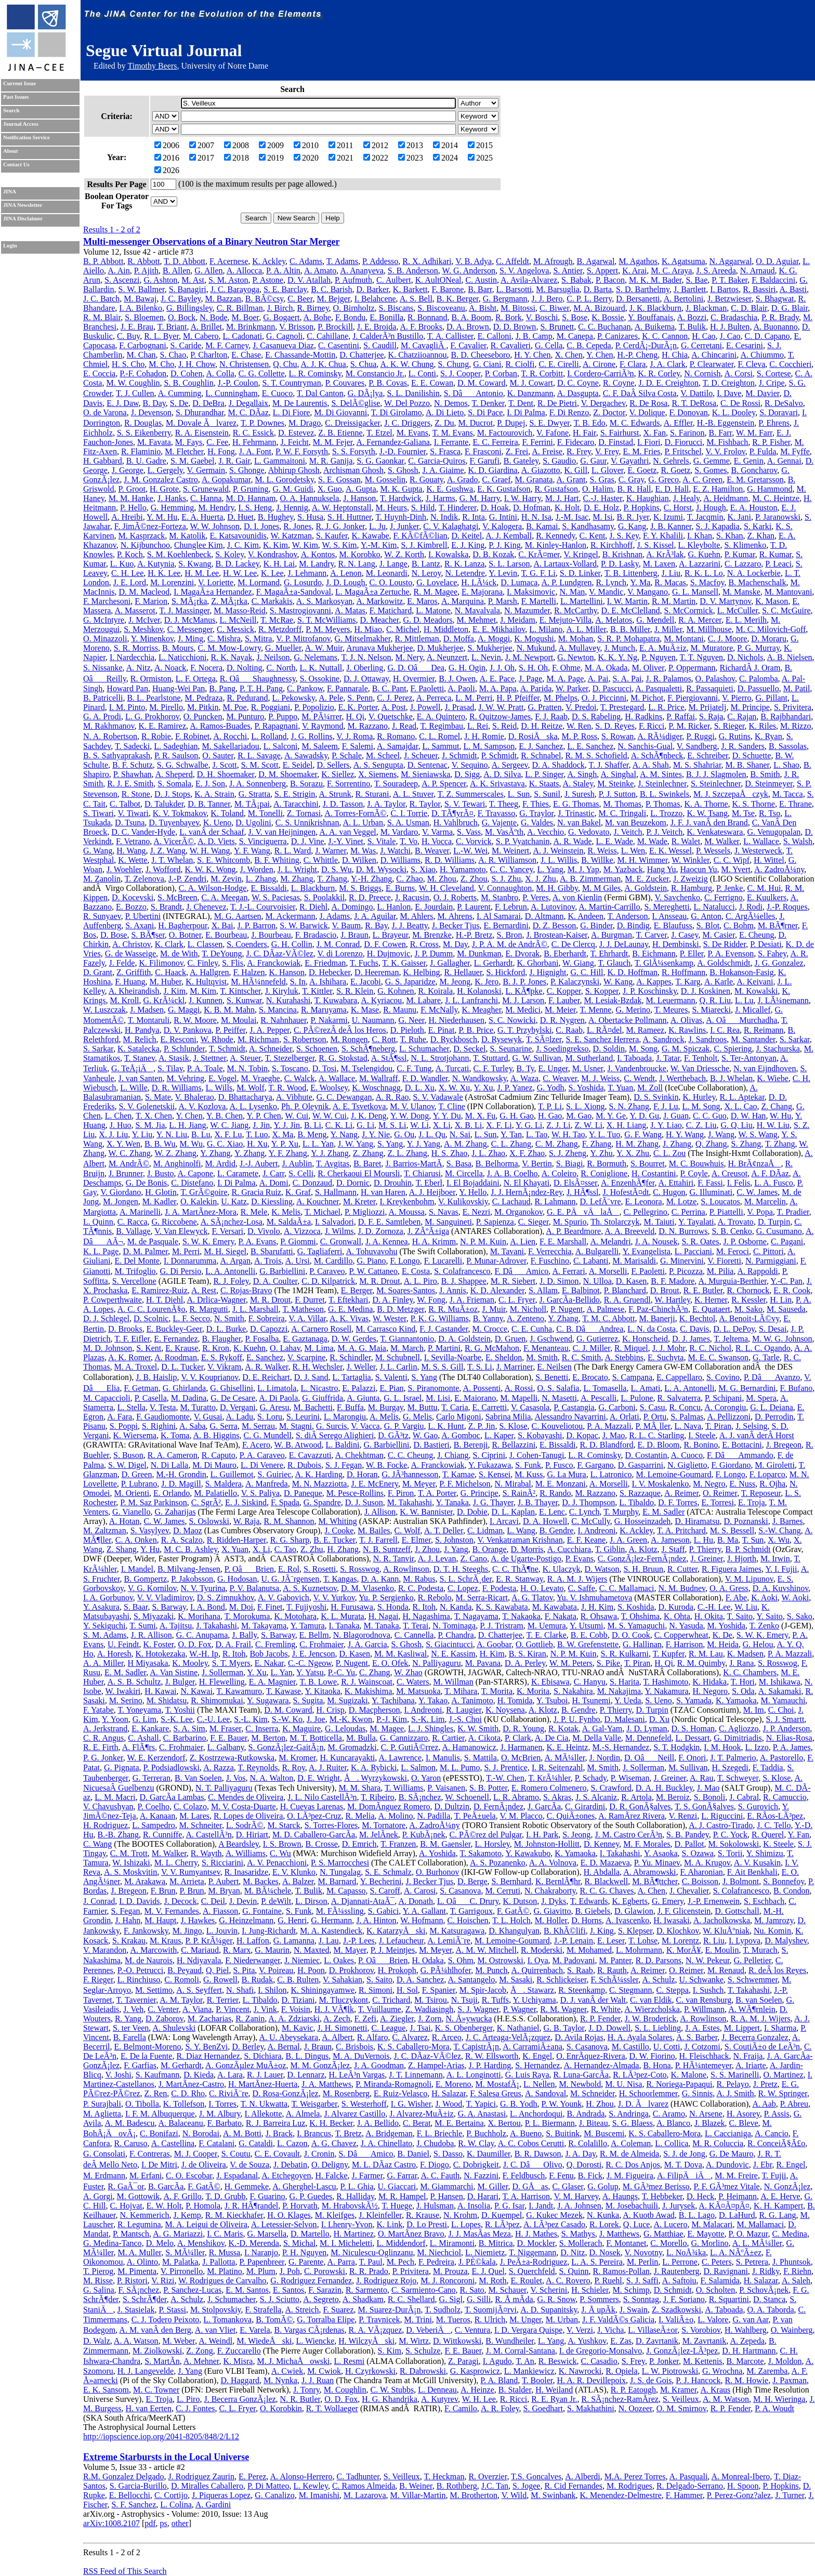 This screenshot has width=815, height=2576. Describe the element at coordinates (401, 488) in the screenshot. I see `M. K. Gupta` at that location.